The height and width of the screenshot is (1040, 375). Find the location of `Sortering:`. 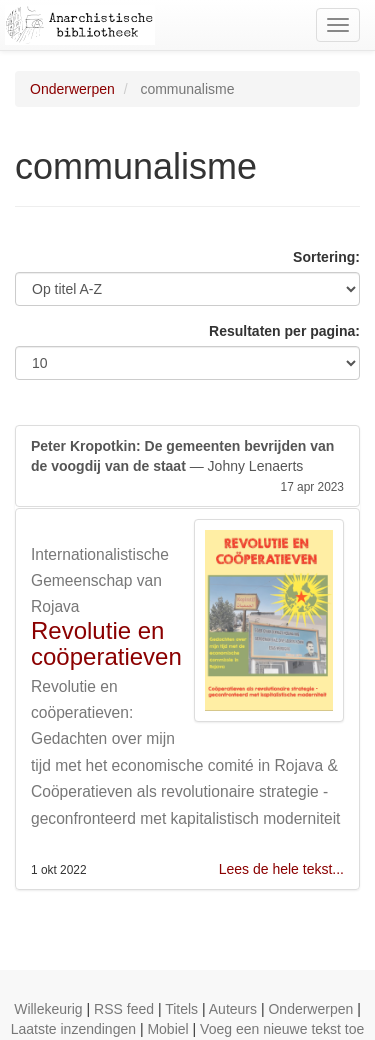

Sortering: is located at coordinates (326, 257).